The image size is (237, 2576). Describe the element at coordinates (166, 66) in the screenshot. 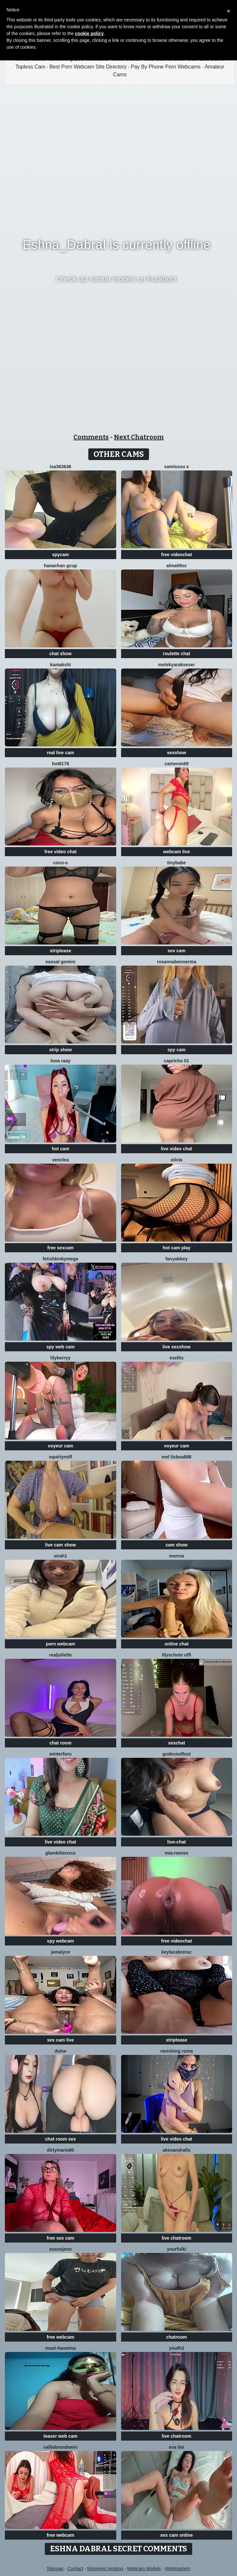

I see `Pay By Phone Porn Webcams` at that location.